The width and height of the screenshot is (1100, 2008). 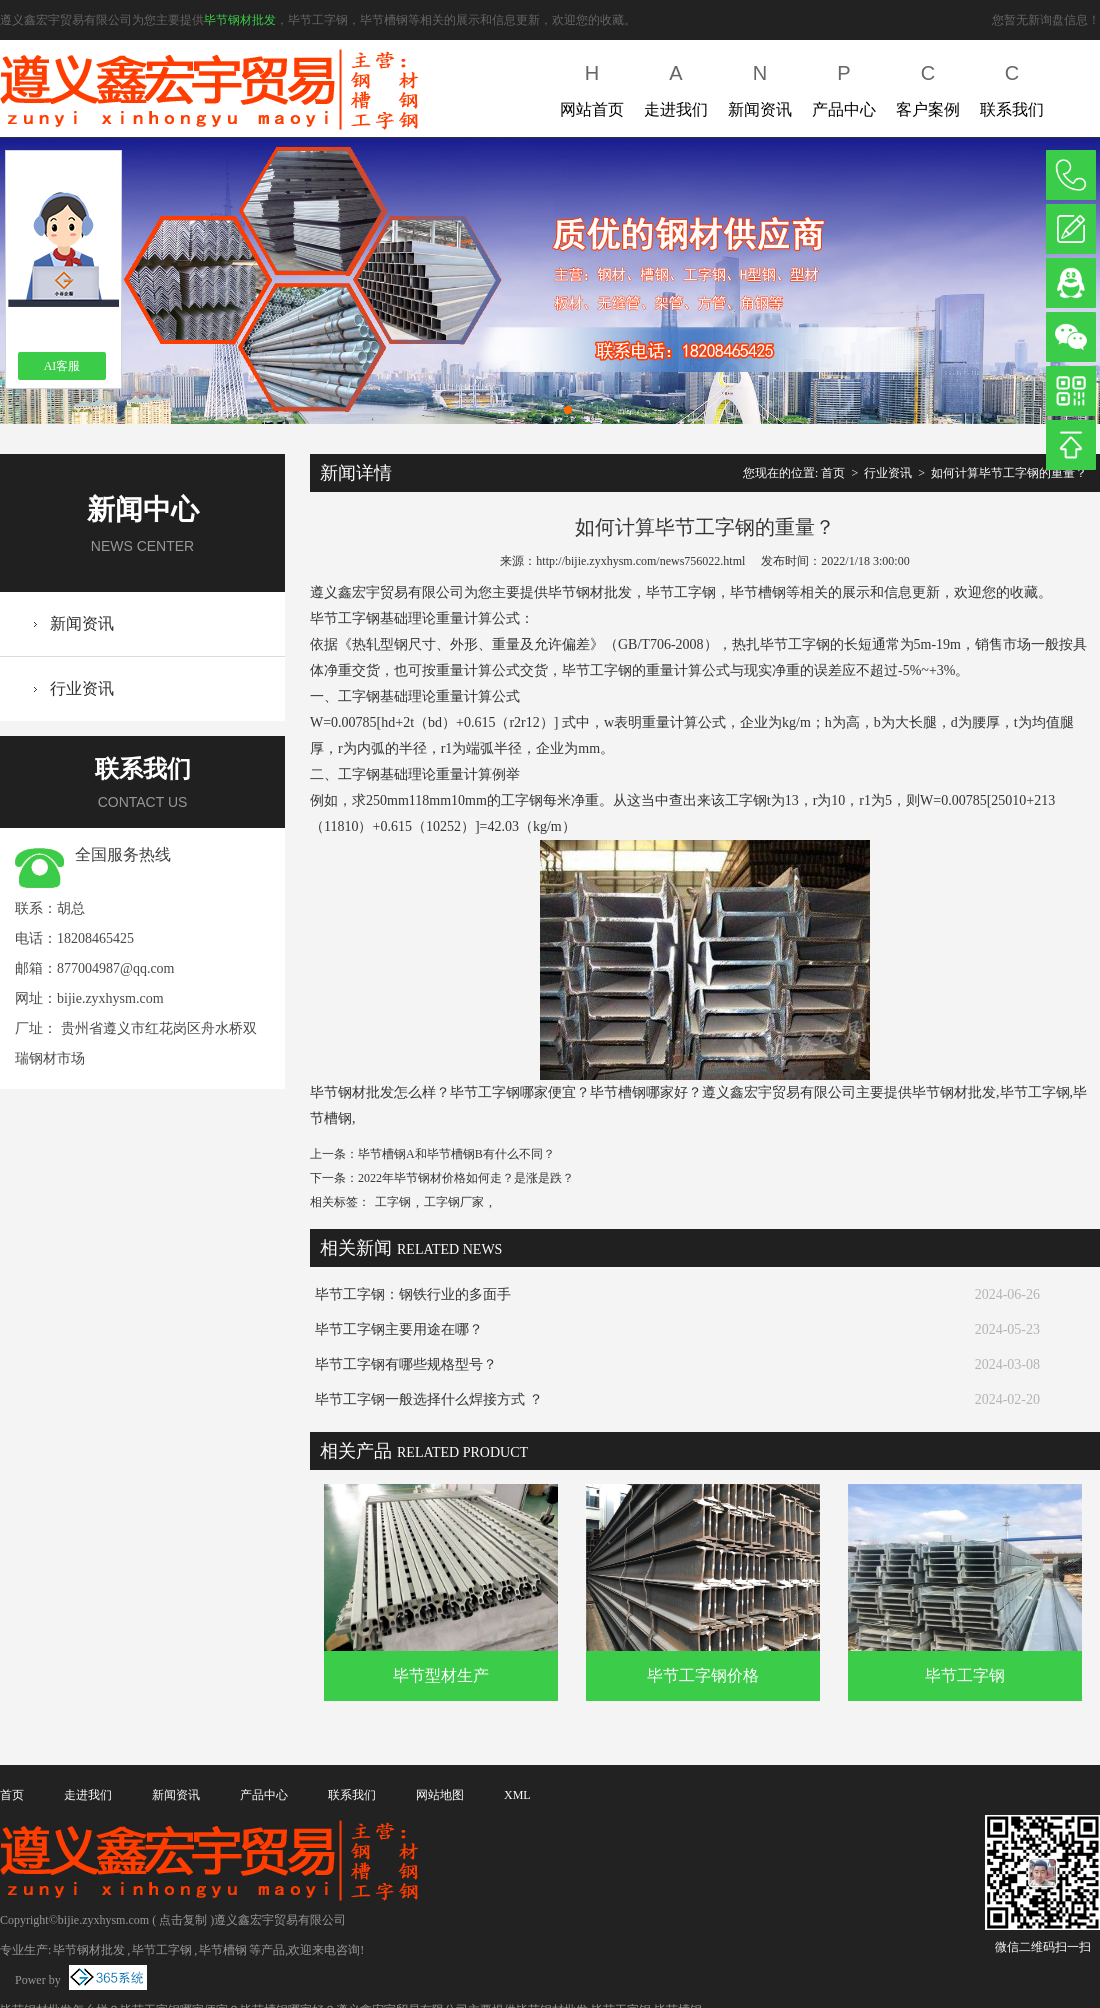 What do you see at coordinates (413, 1294) in the screenshot?
I see `毕节工字钢：钢铁行业的多面手` at bounding box center [413, 1294].